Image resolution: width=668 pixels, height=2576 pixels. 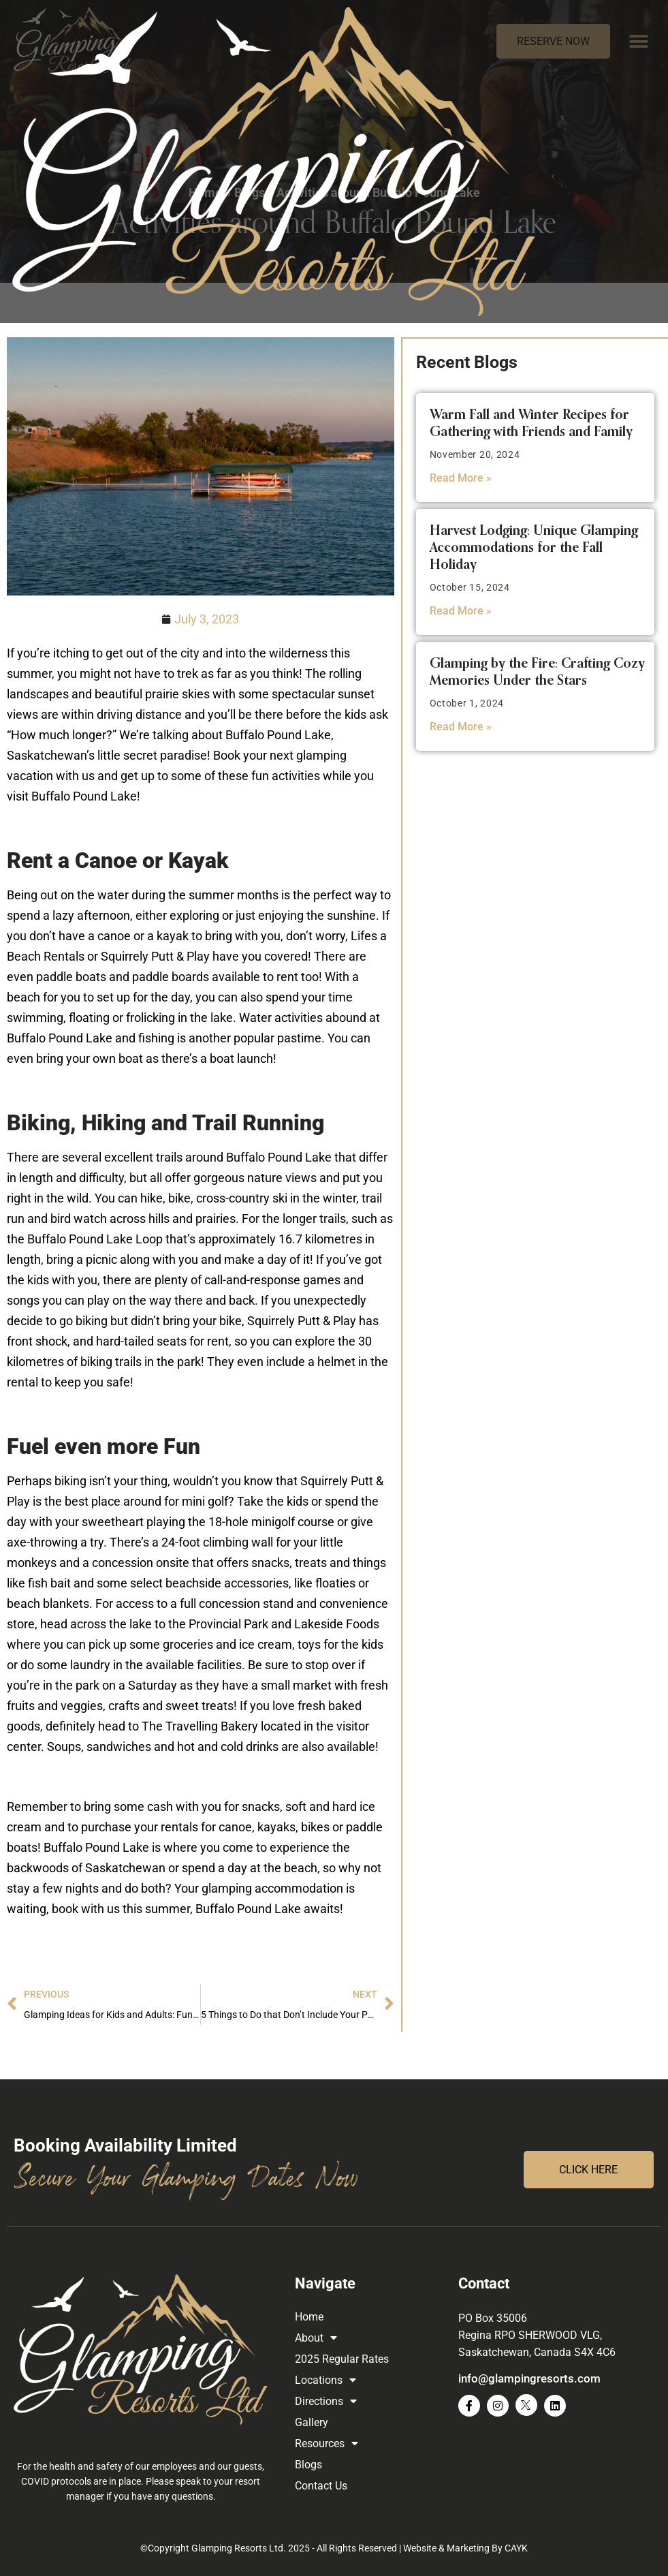 What do you see at coordinates (321, 2485) in the screenshot?
I see `Contact Us` at bounding box center [321, 2485].